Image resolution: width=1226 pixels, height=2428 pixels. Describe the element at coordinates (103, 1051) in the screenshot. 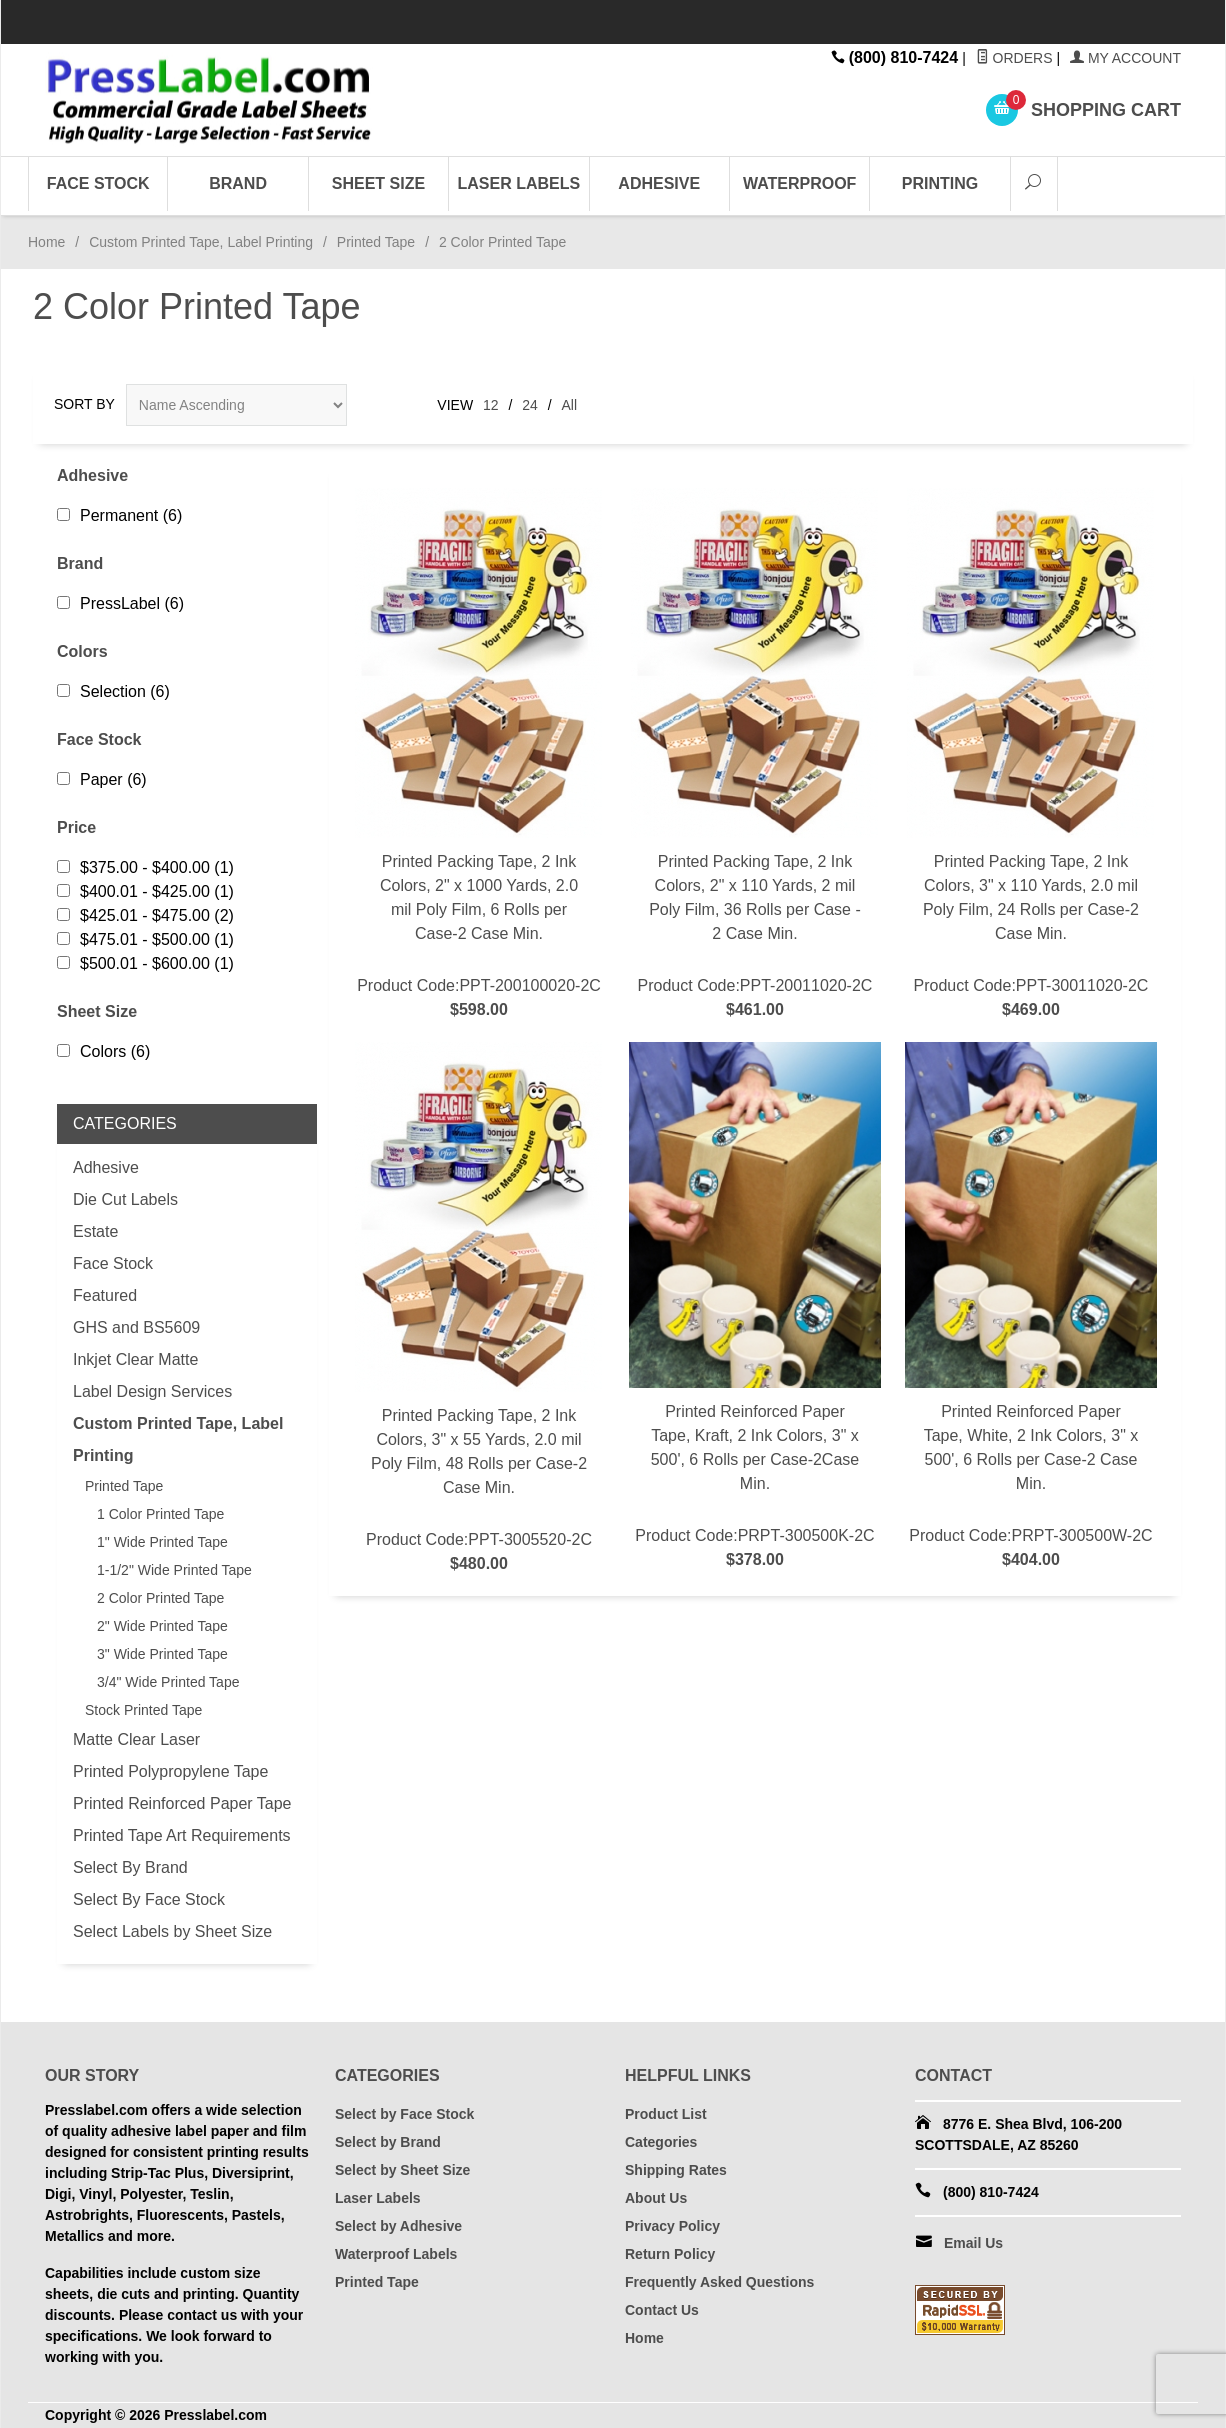

I see `Colors (6)` at that location.